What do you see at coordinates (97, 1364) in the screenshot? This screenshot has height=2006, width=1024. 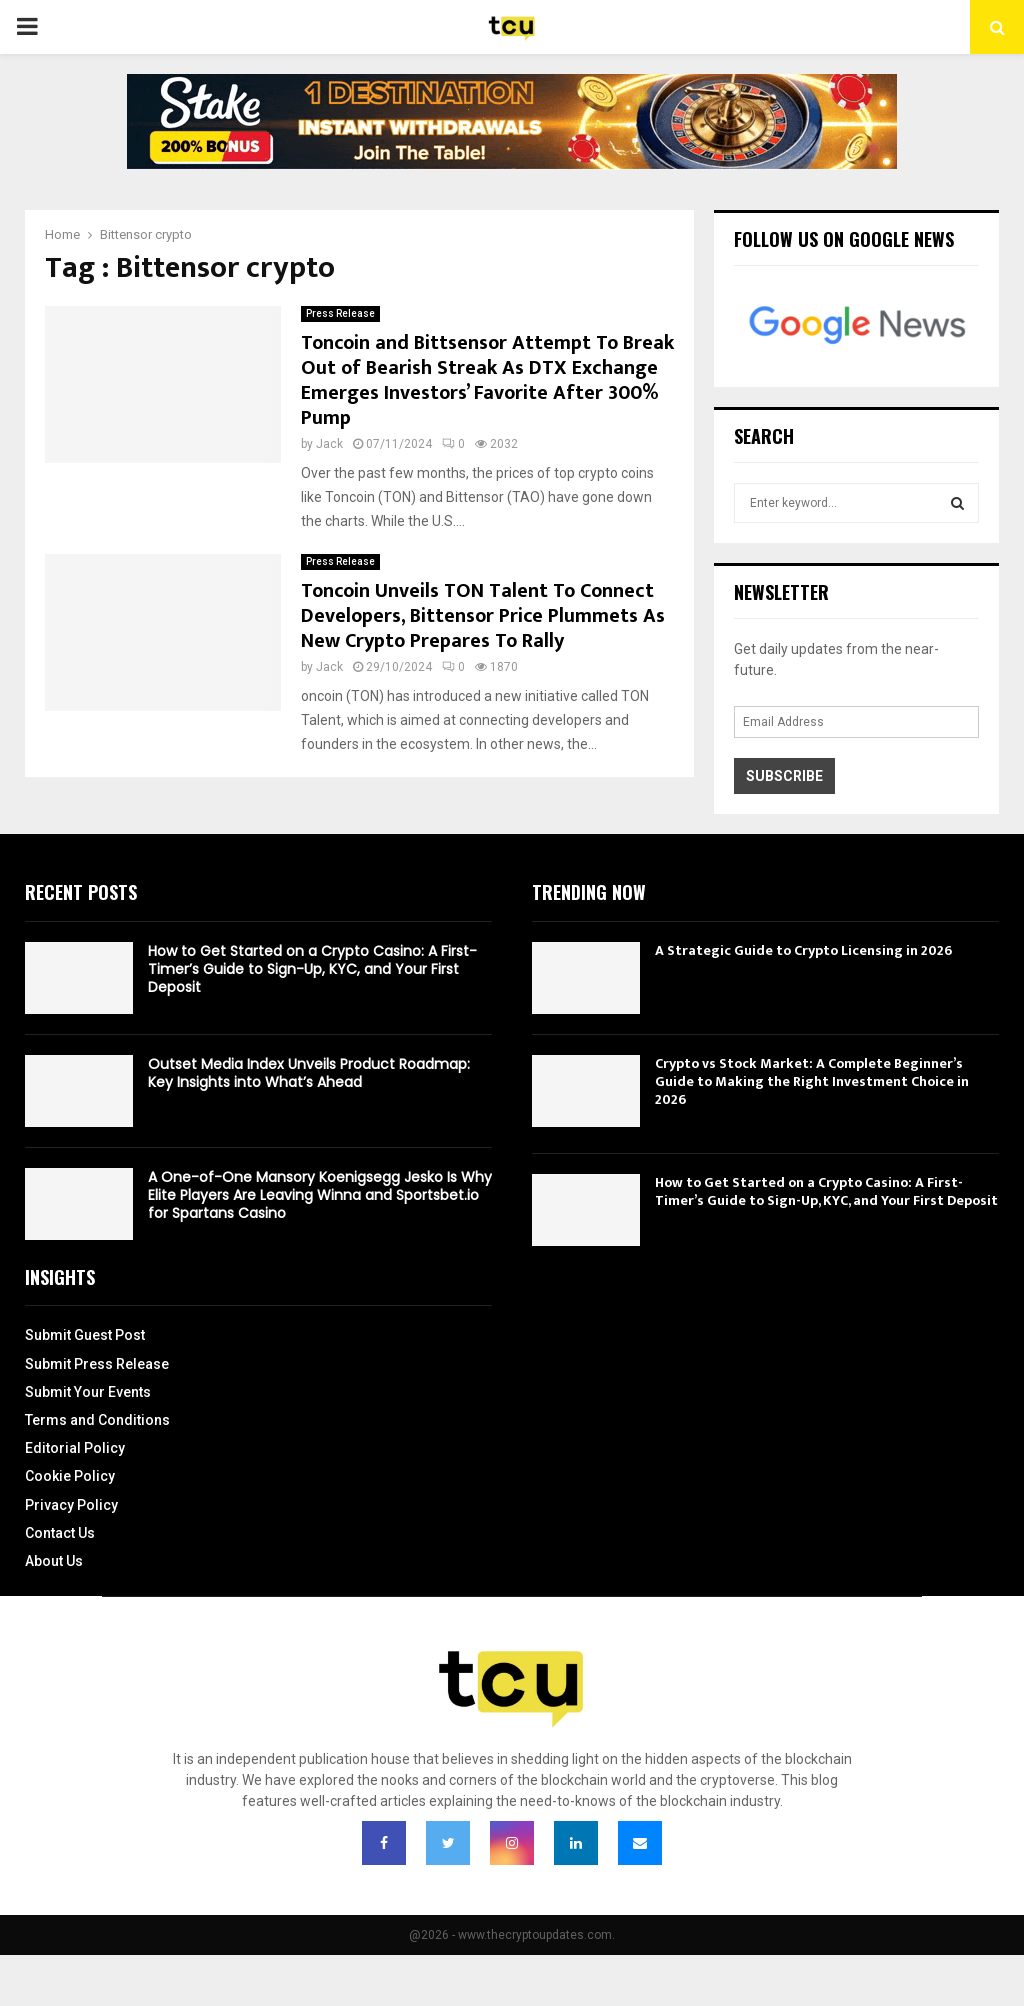 I see `Submit Press Release` at bounding box center [97, 1364].